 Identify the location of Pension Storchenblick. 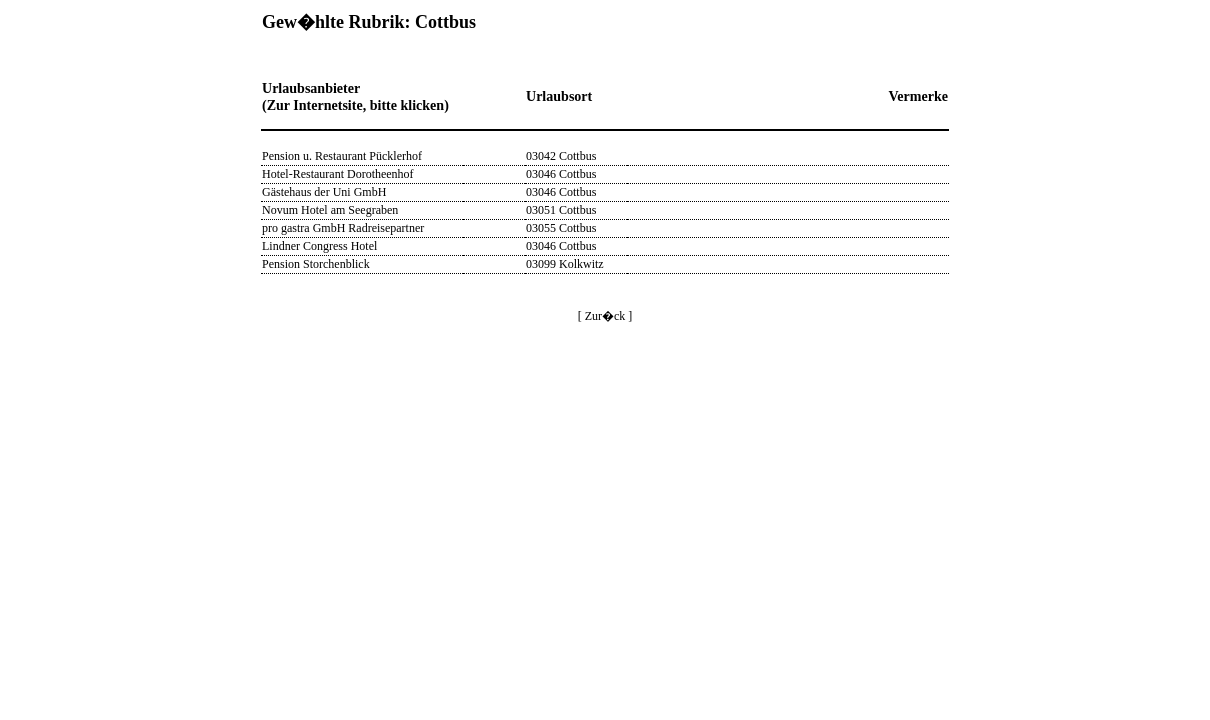
(316, 264).